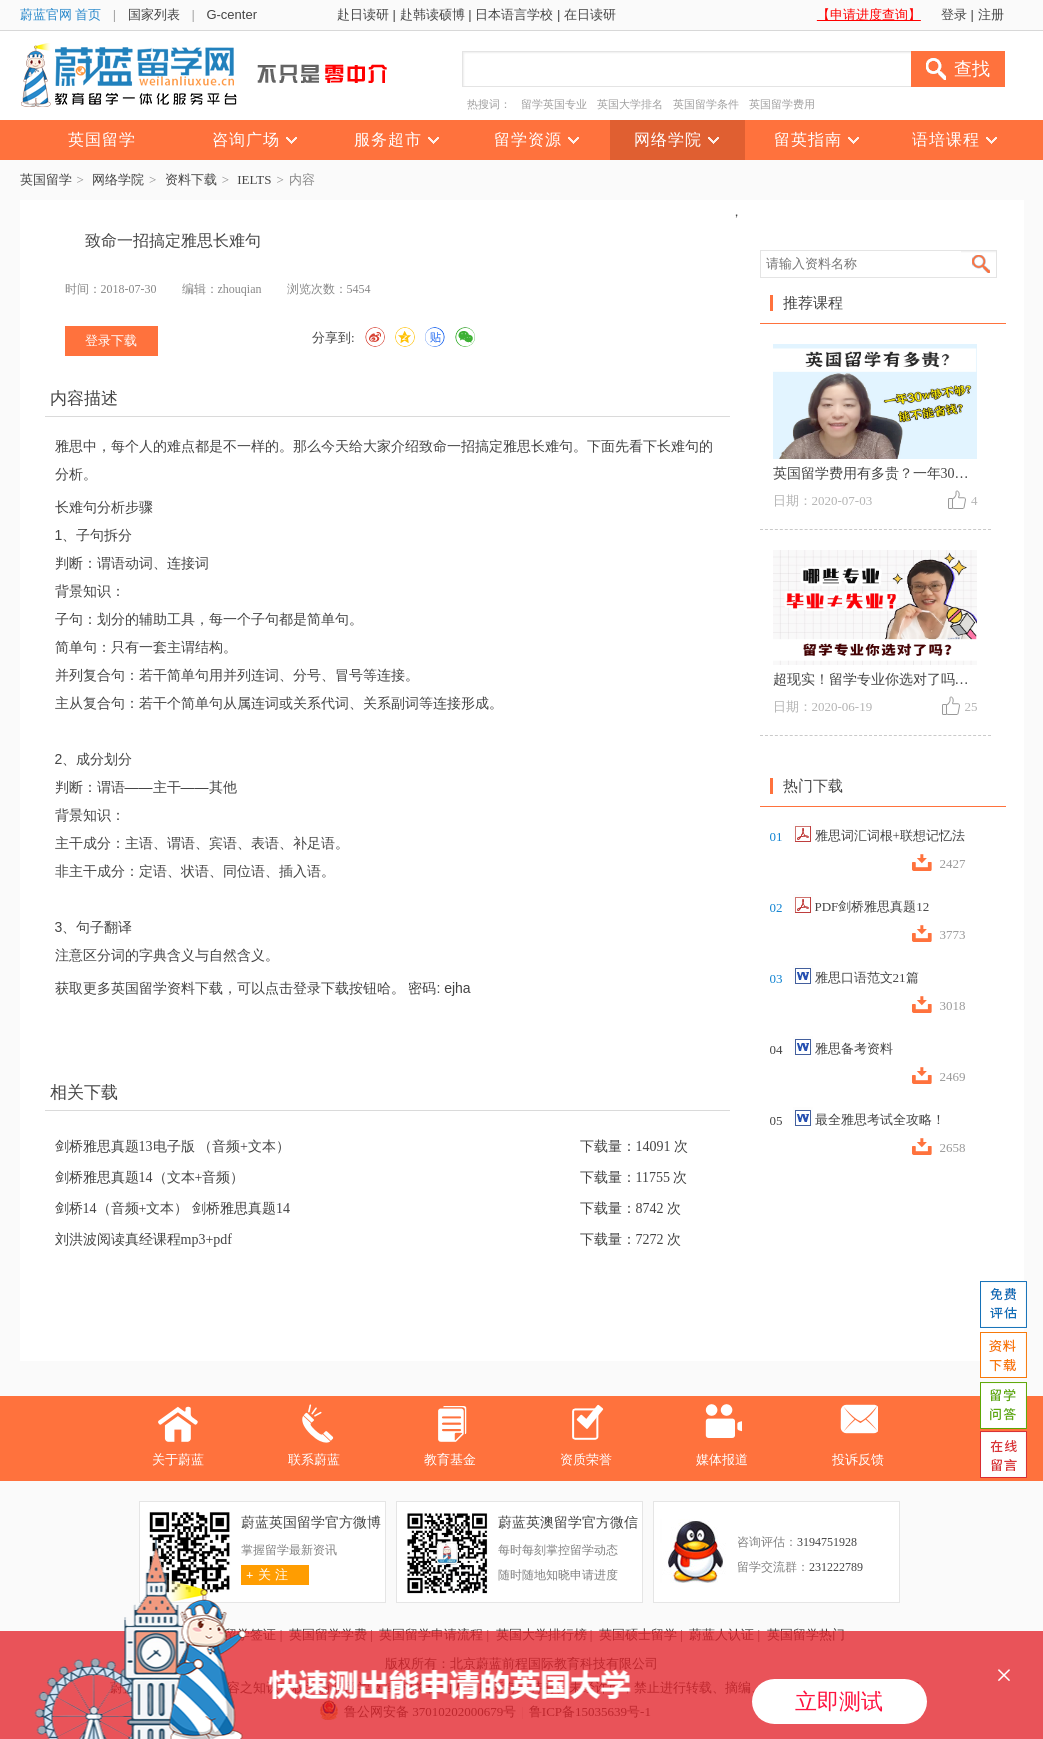 The height and width of the screenshot is (1739, 1043). Describe the element at coordinates (872, 906) in the screenshot. I see `PDF剑桥雅思真题12` at that location.